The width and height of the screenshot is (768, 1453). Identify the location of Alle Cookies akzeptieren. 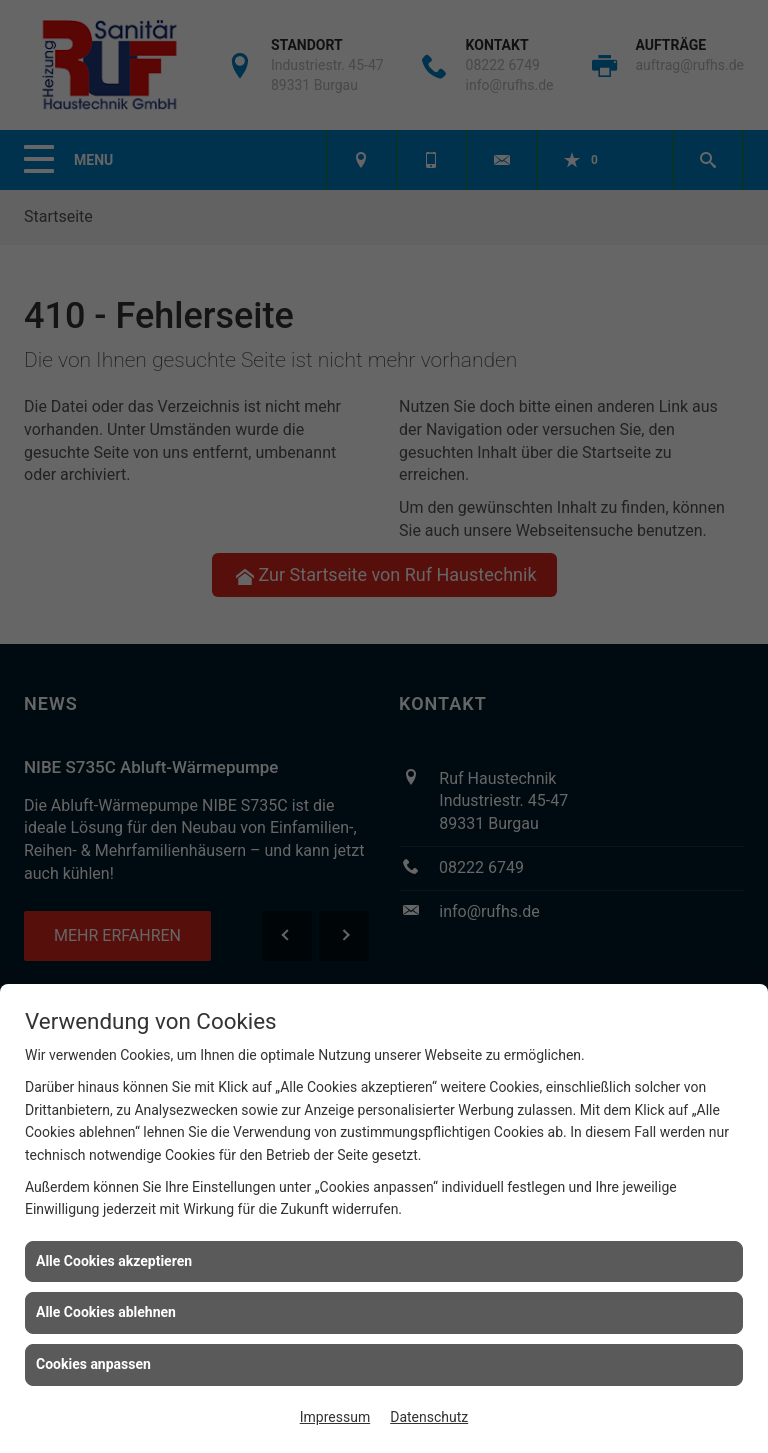
(114, 1261).